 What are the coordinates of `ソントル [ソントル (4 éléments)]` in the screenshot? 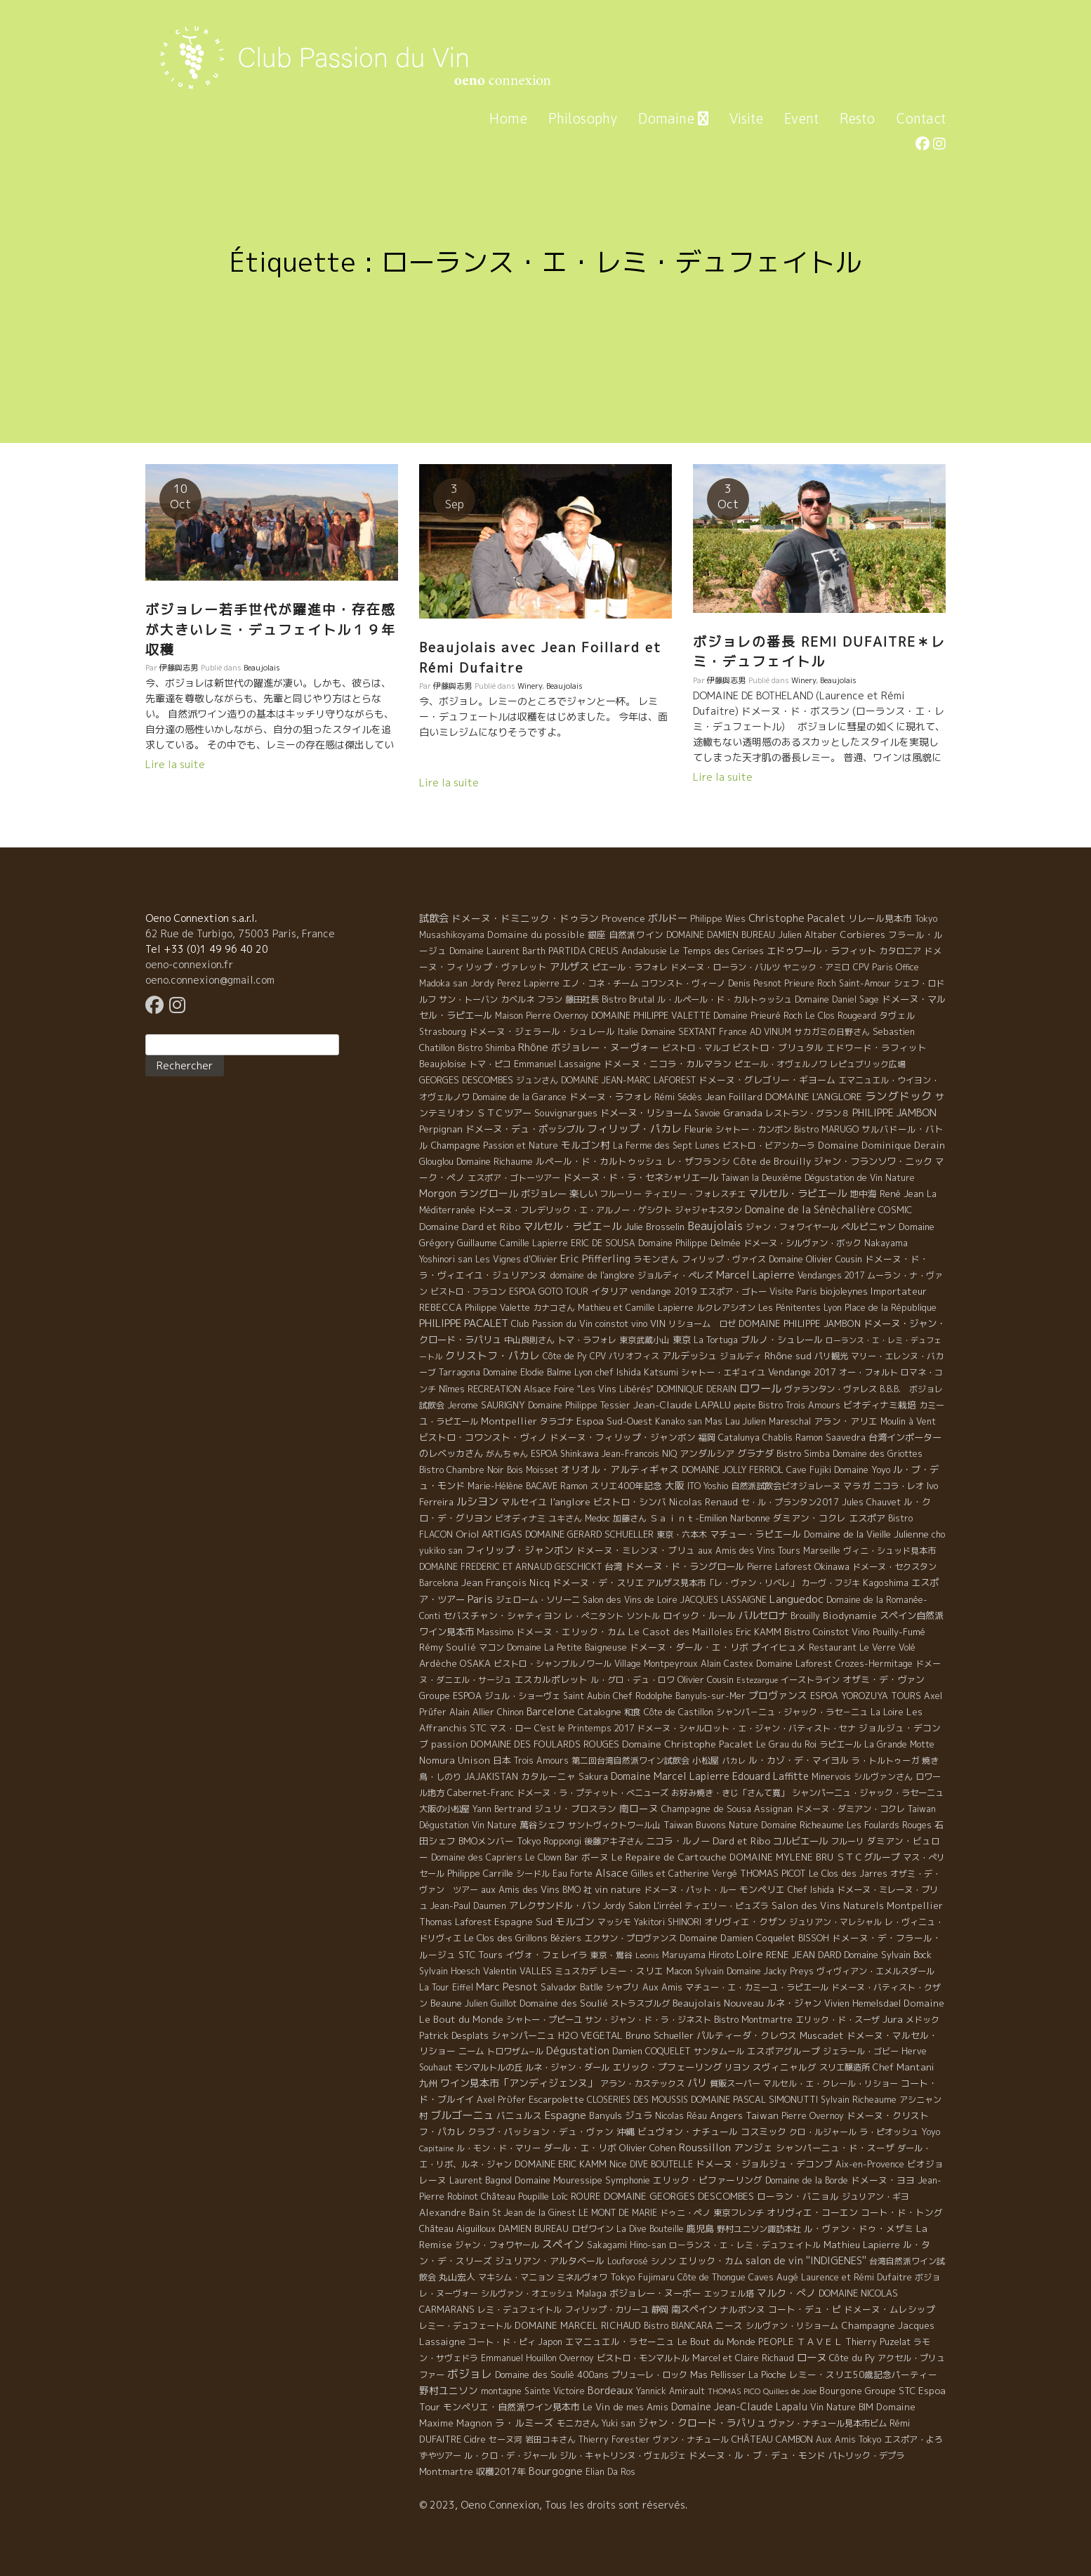 It's located at (643, 1616).